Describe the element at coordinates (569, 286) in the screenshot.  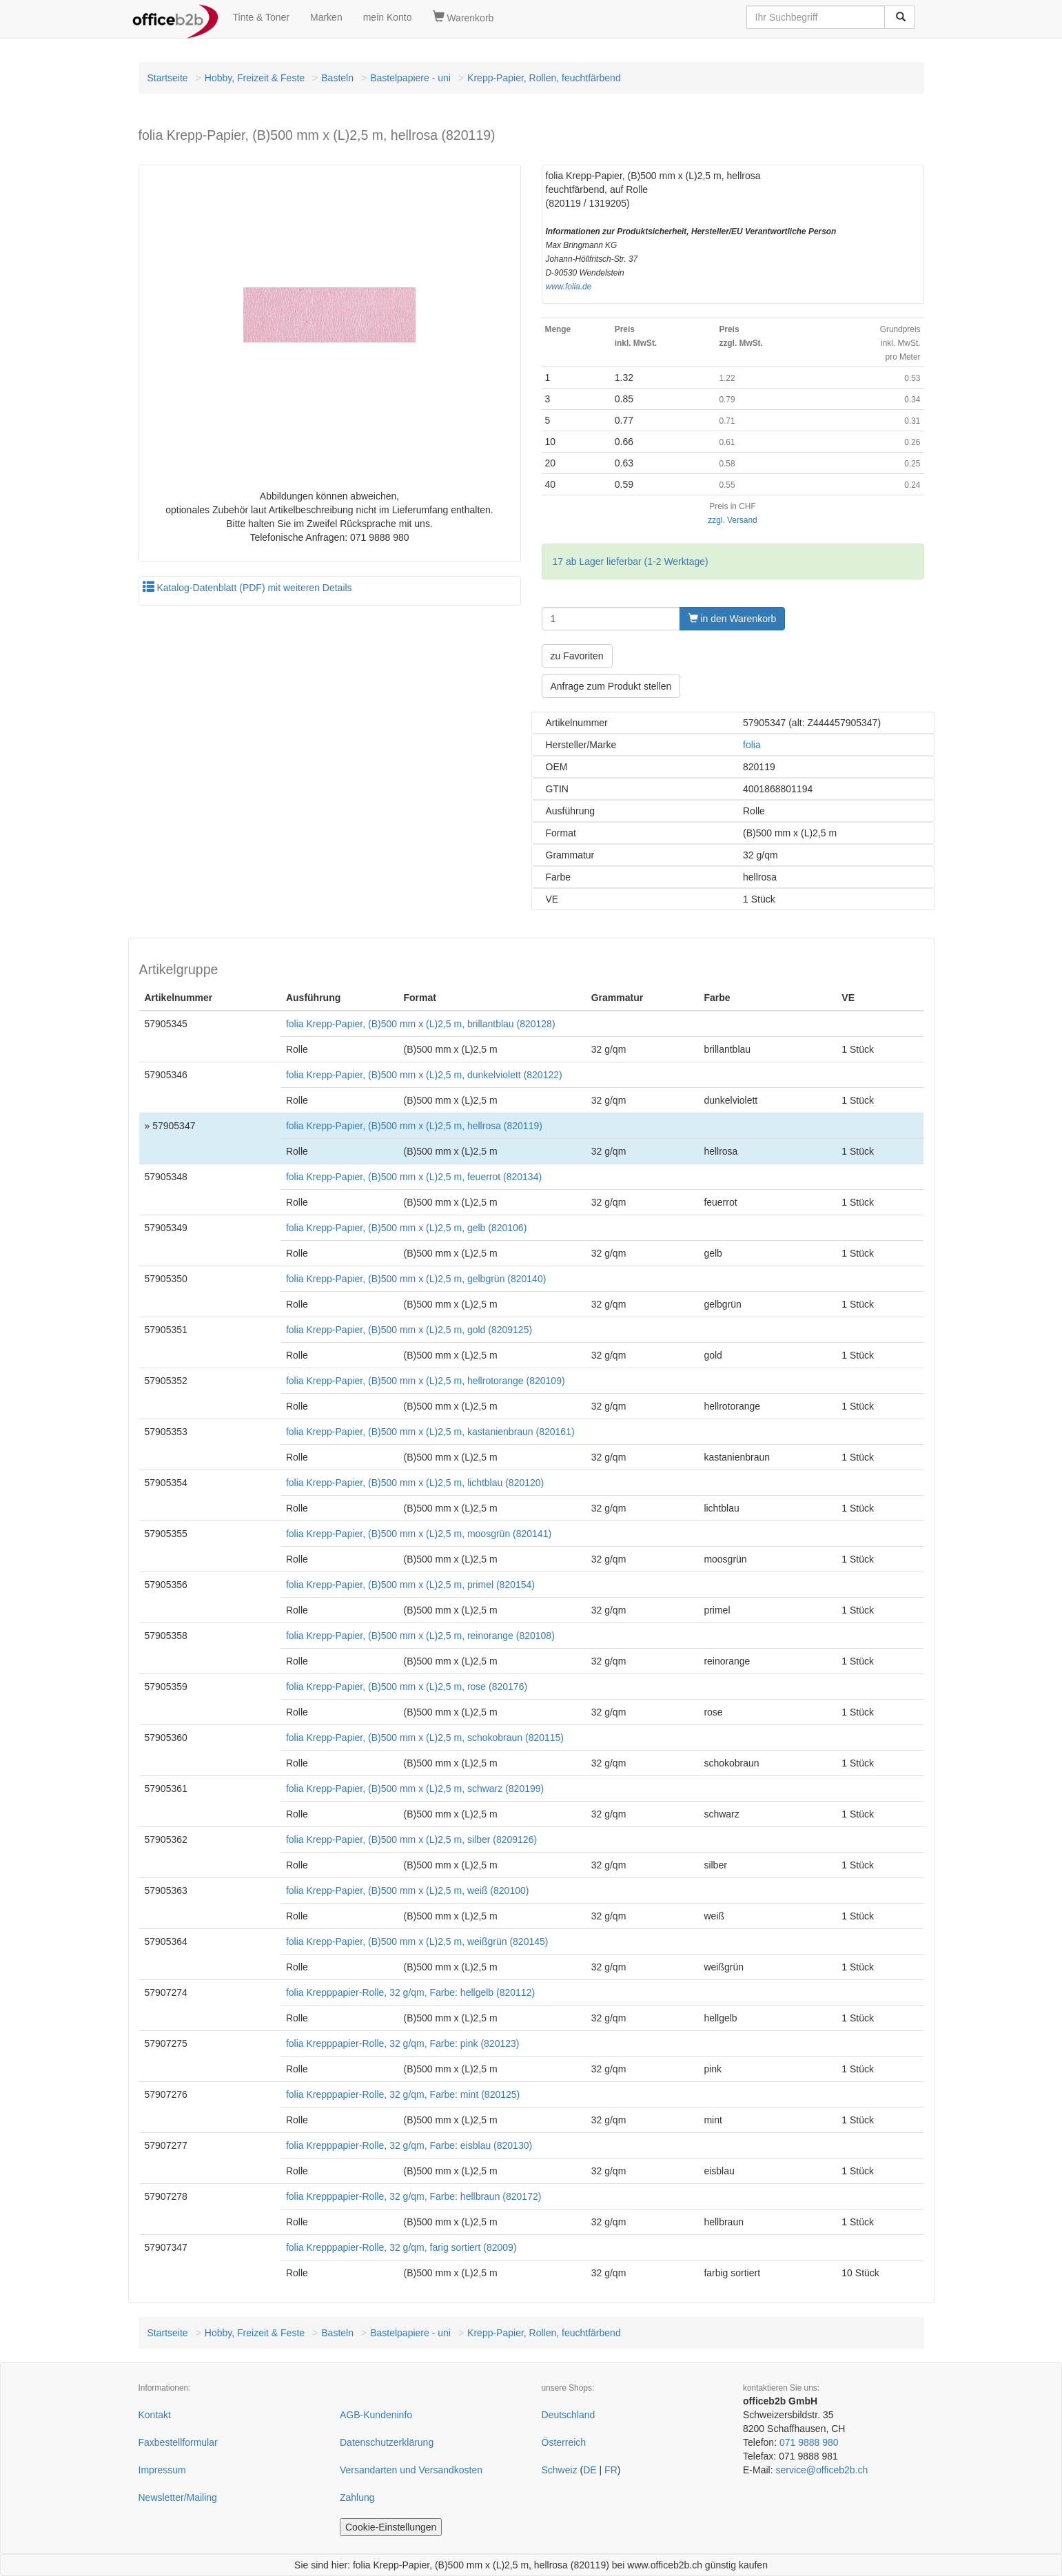
I see `www.folia.de` at that location.